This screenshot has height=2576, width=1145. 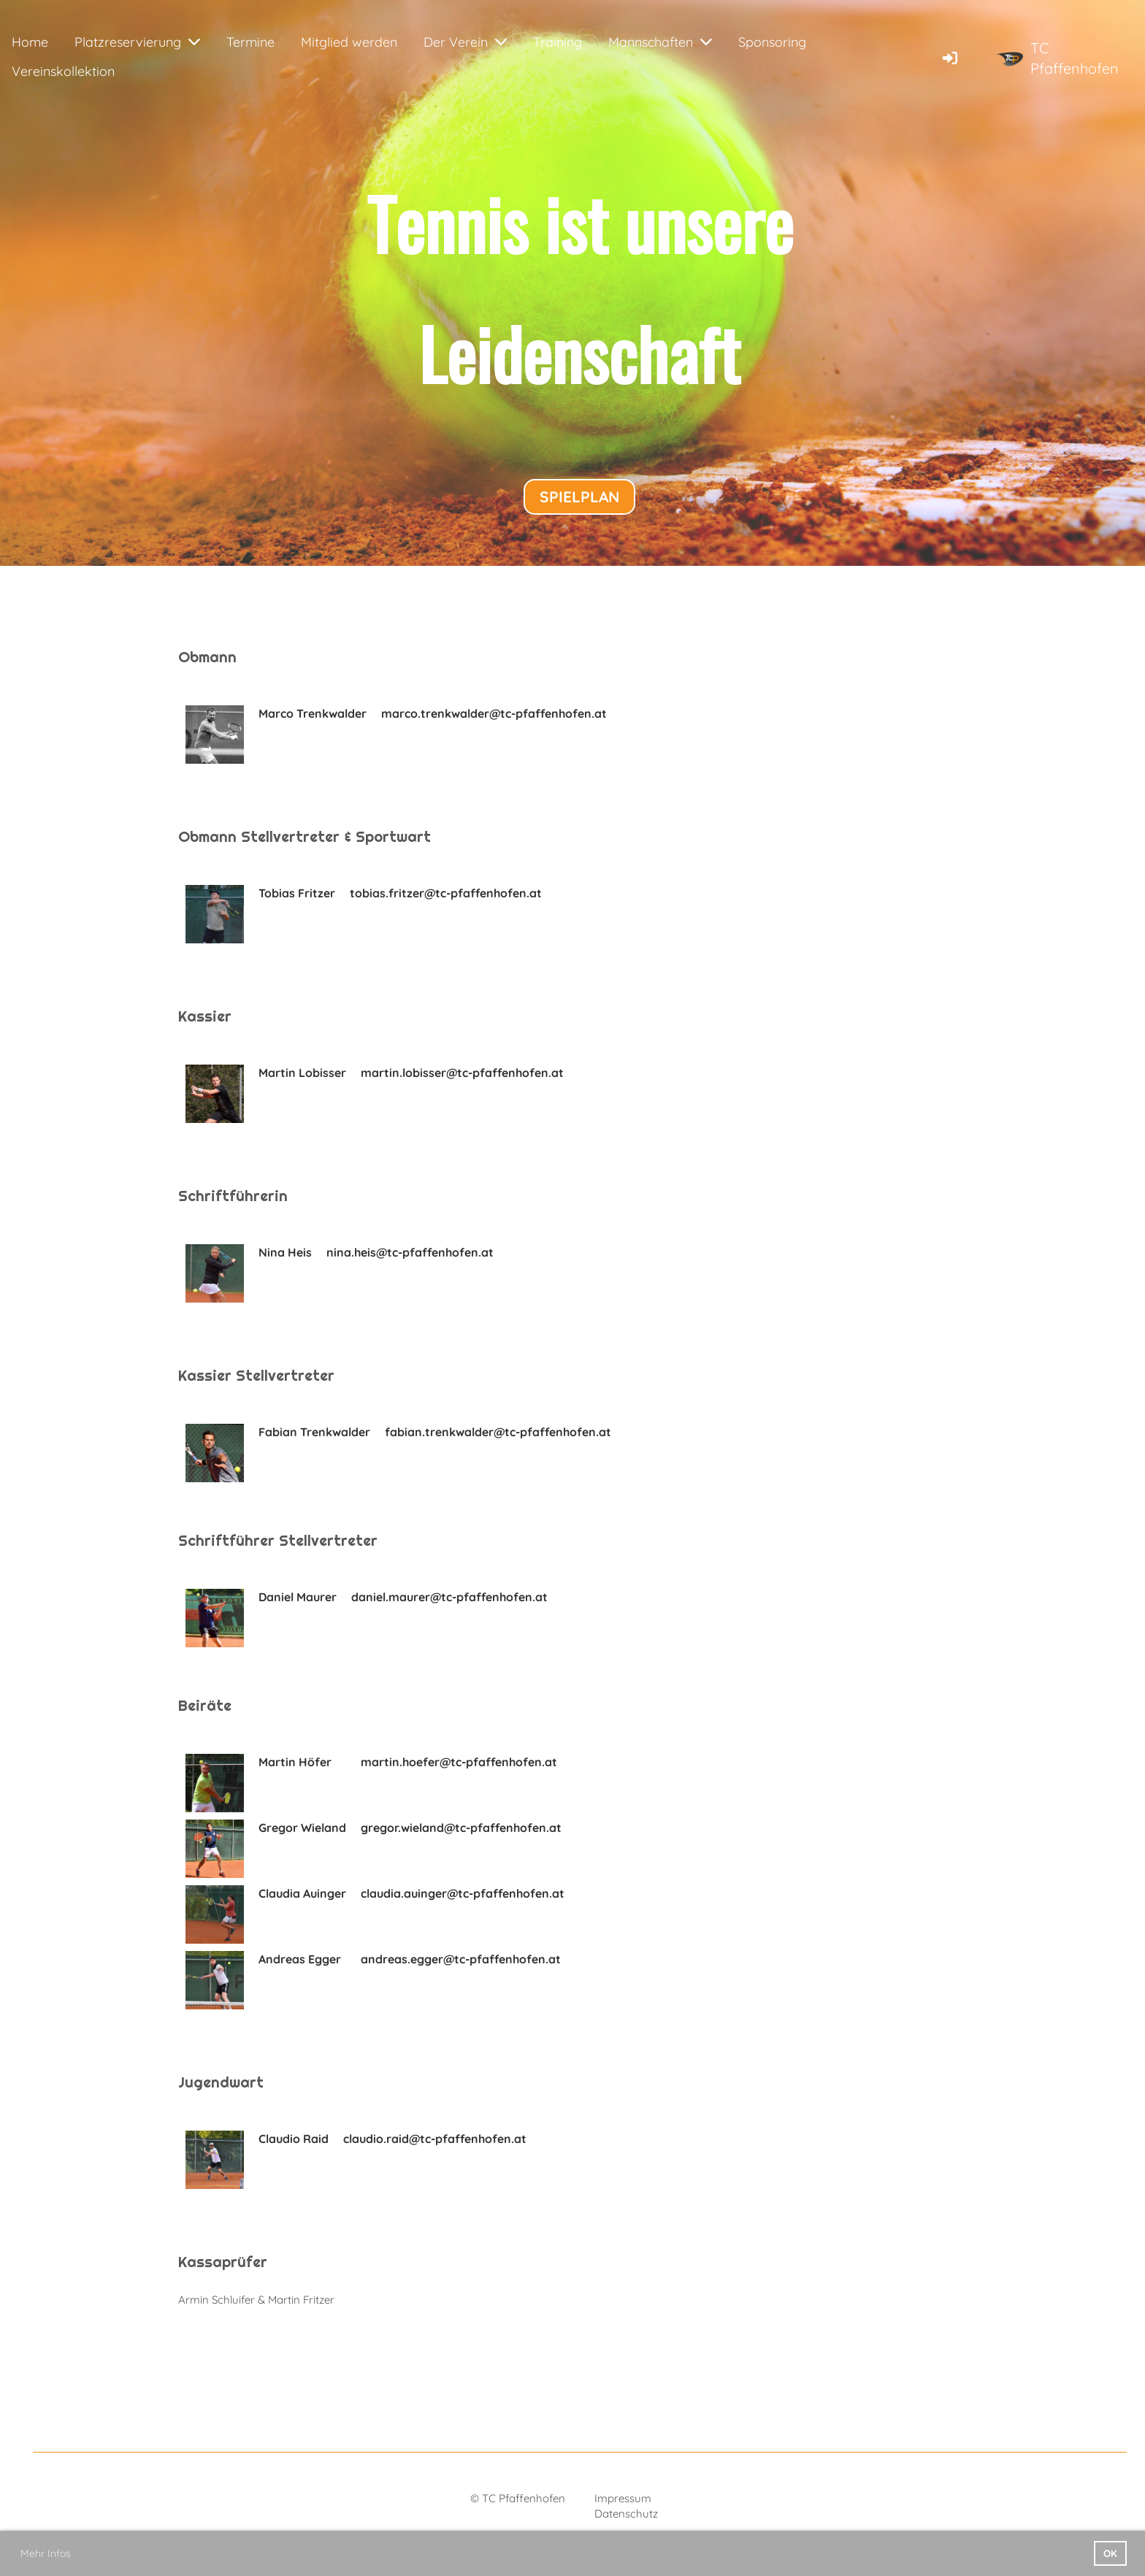 What do you see at coordinates (434, 2138) in the screenshot?
I see `claudio.raid@tc-pfaffenhofen.at` at bounding box center [434, 2138].